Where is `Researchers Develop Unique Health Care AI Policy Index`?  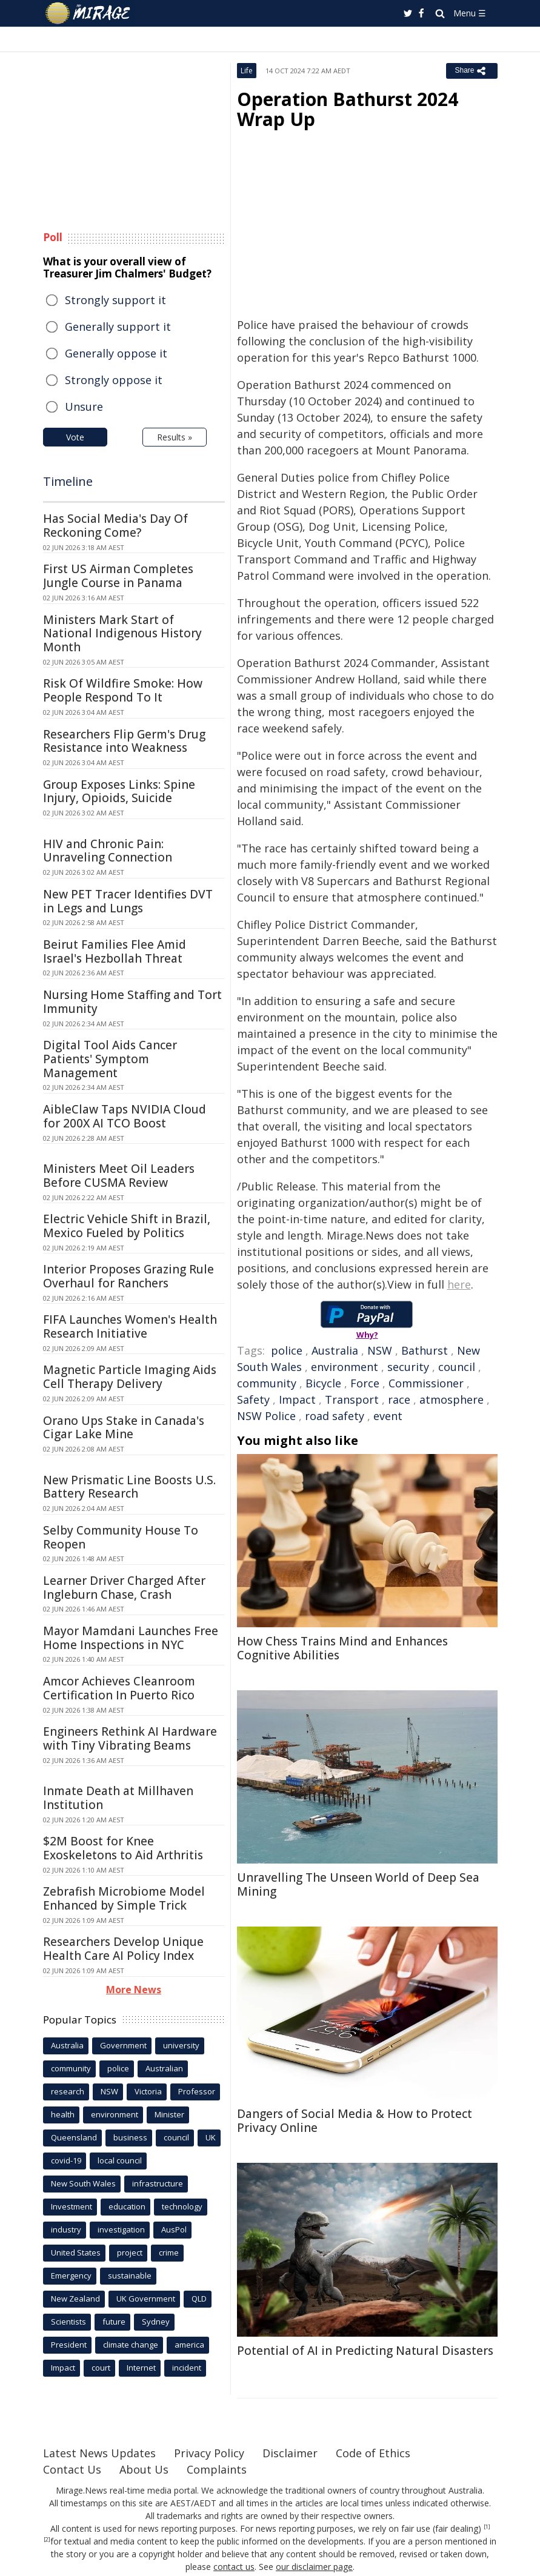 Researchers Develop Unique Health Care AI Policy Index is located at coordinates (123, 1949).